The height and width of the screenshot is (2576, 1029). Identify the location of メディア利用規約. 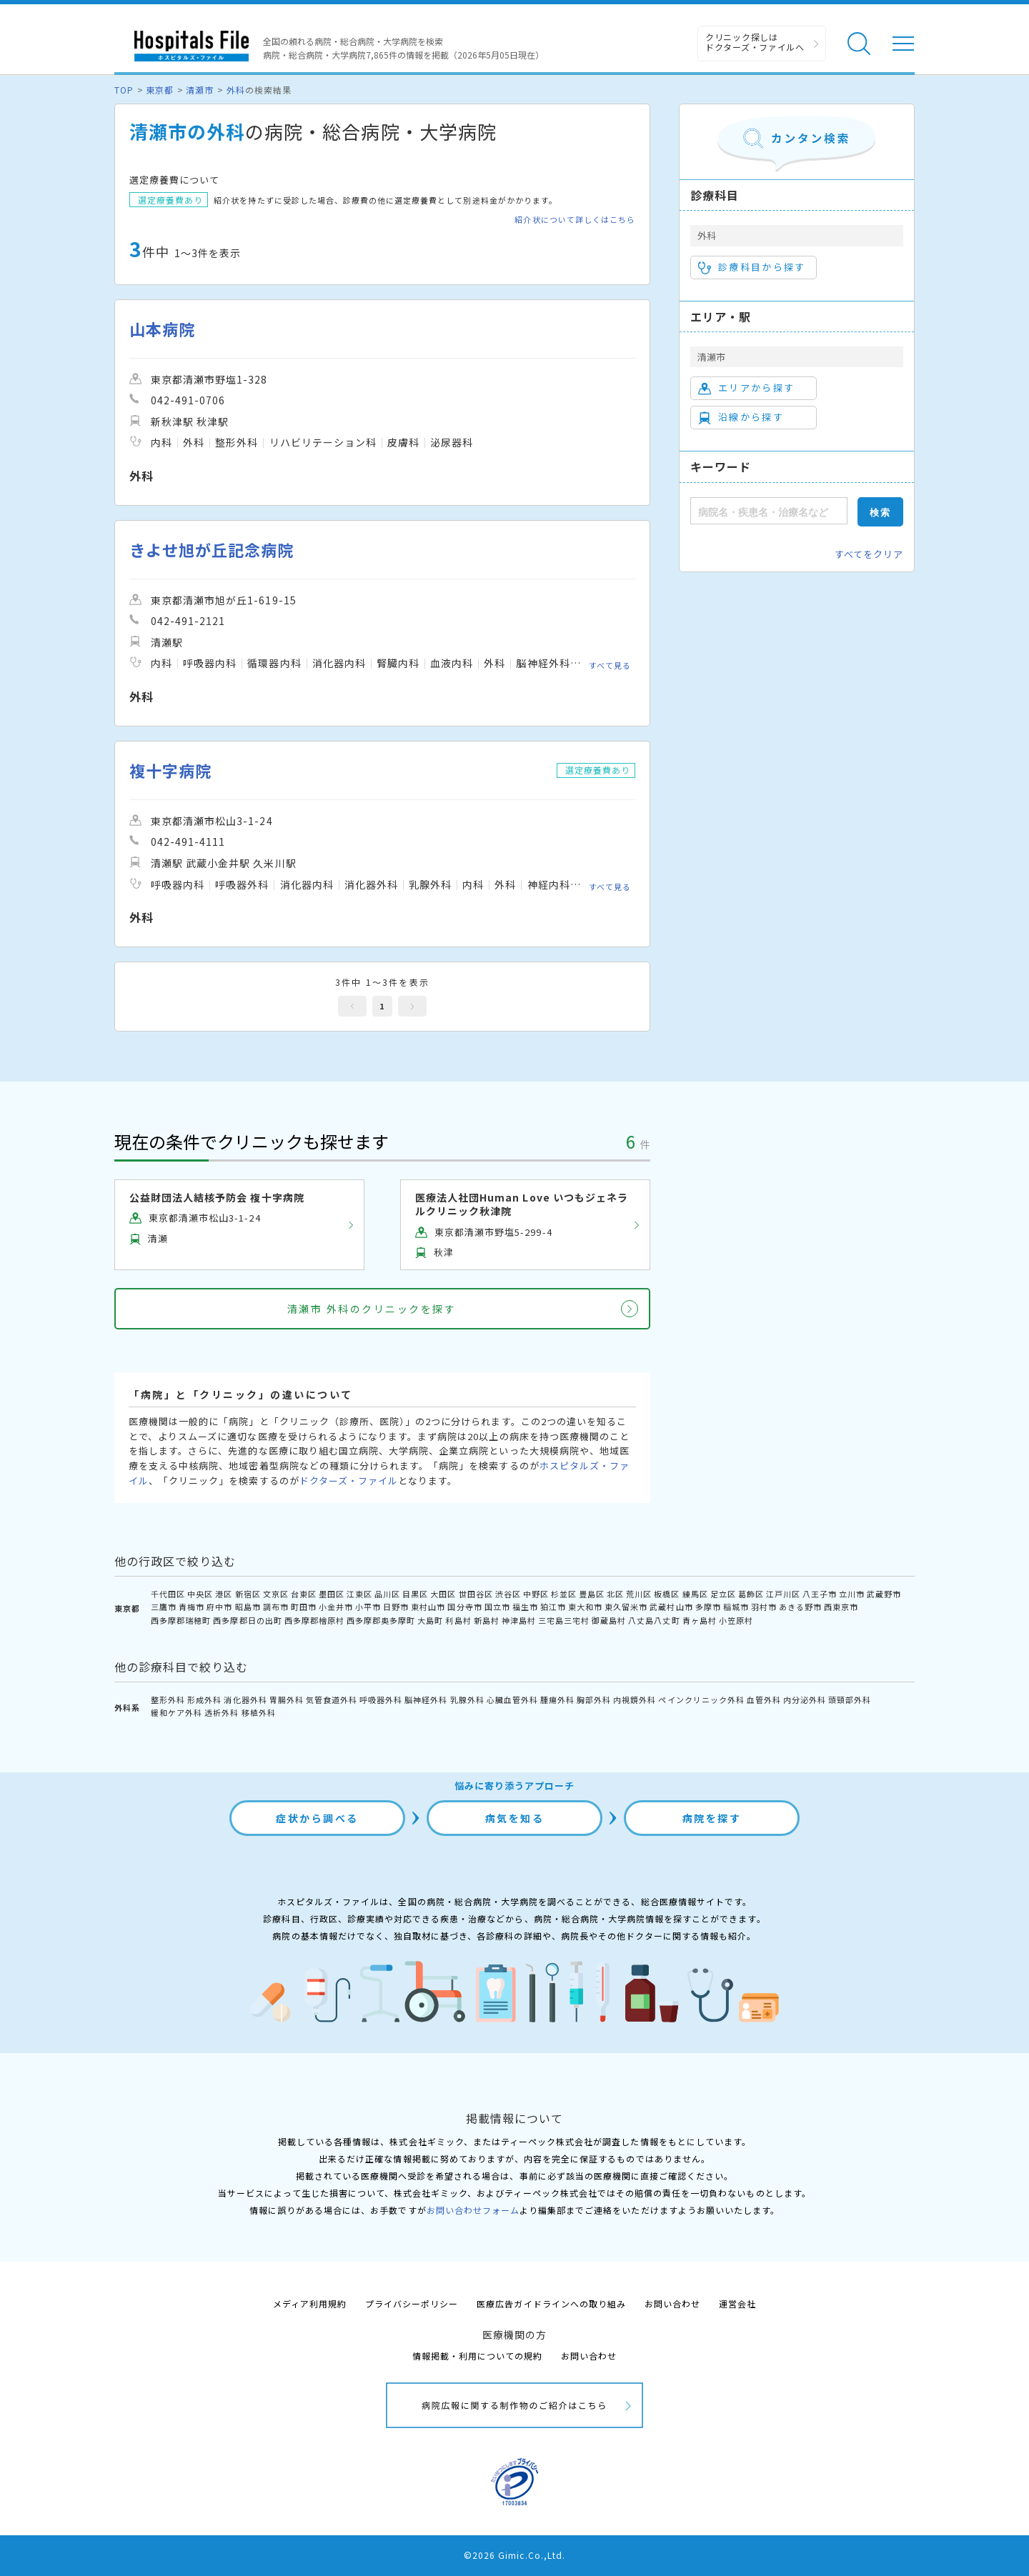
(310, 2303).